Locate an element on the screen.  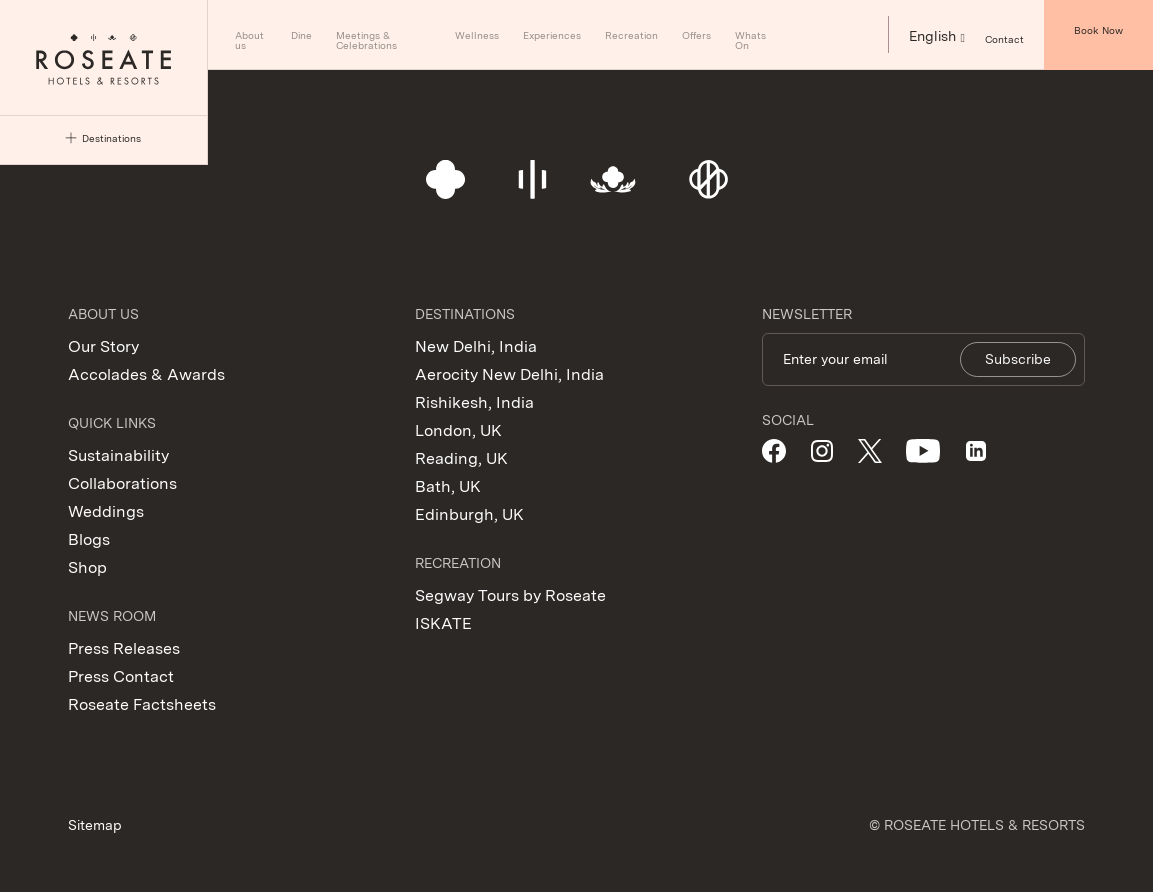
Contact is located at coordinates (1004, 38).